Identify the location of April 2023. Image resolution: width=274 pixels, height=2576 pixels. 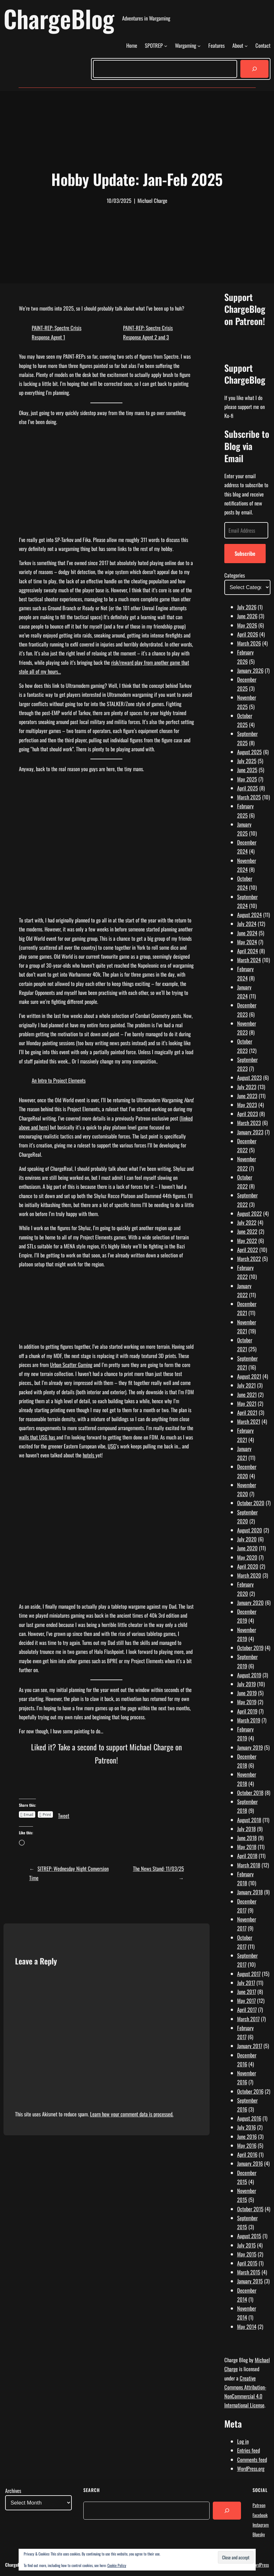
(247, 1114).